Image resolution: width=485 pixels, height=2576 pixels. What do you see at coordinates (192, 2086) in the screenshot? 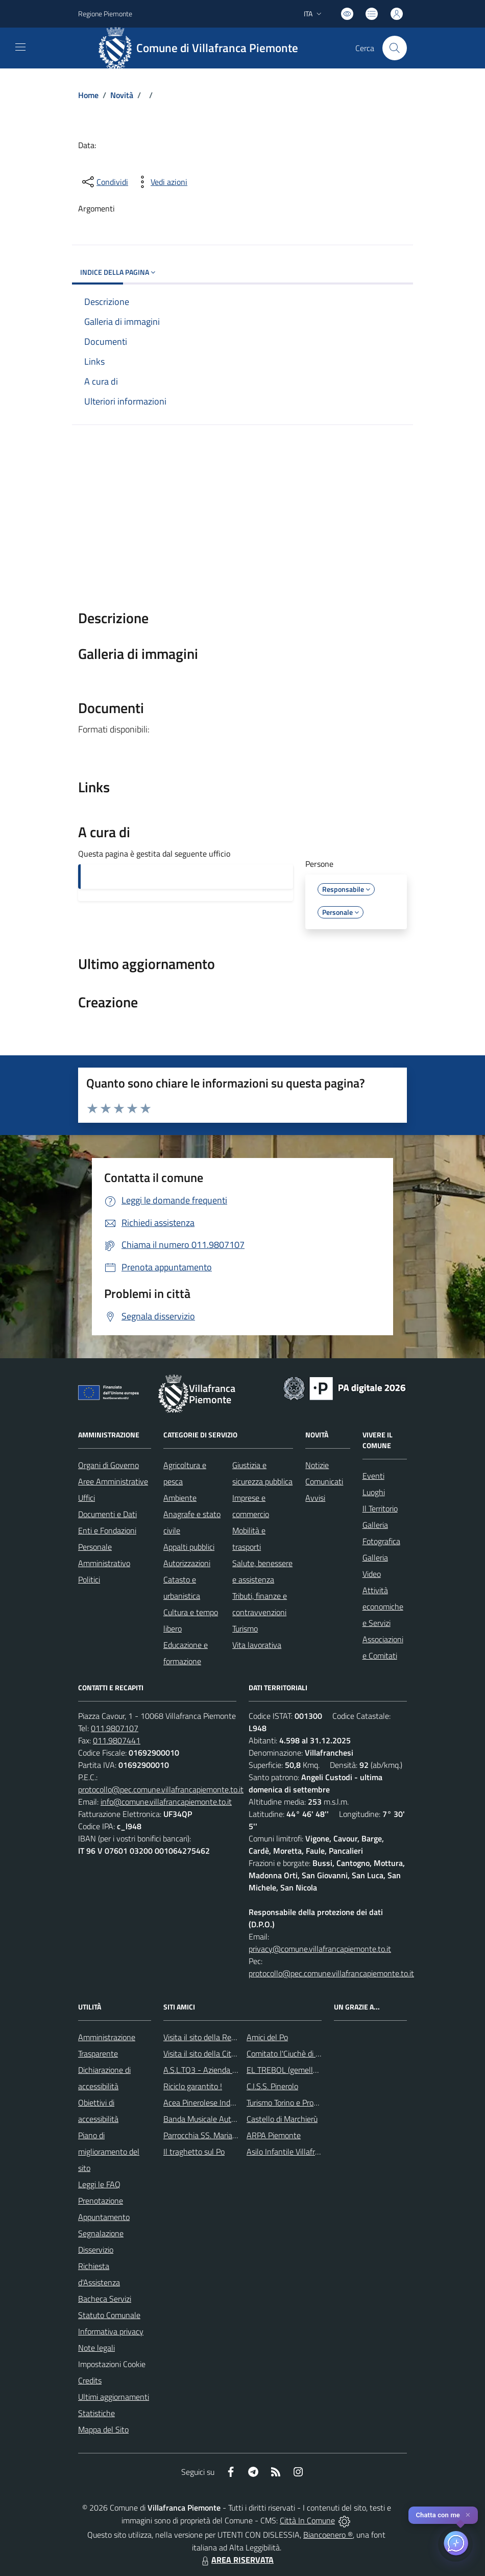
I see `Riciclo garantito !` at bounding box center [192, 2086].